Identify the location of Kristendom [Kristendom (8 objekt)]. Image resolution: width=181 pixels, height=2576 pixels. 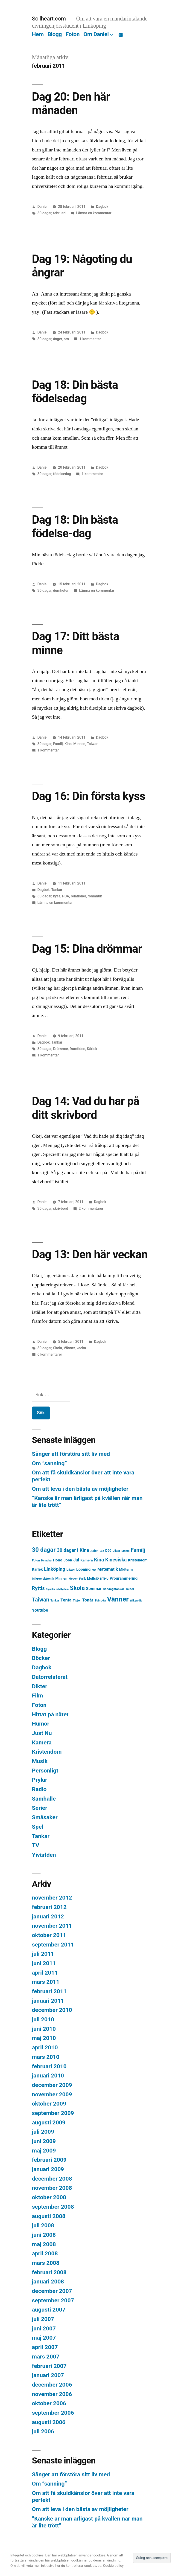
(138, 1560).